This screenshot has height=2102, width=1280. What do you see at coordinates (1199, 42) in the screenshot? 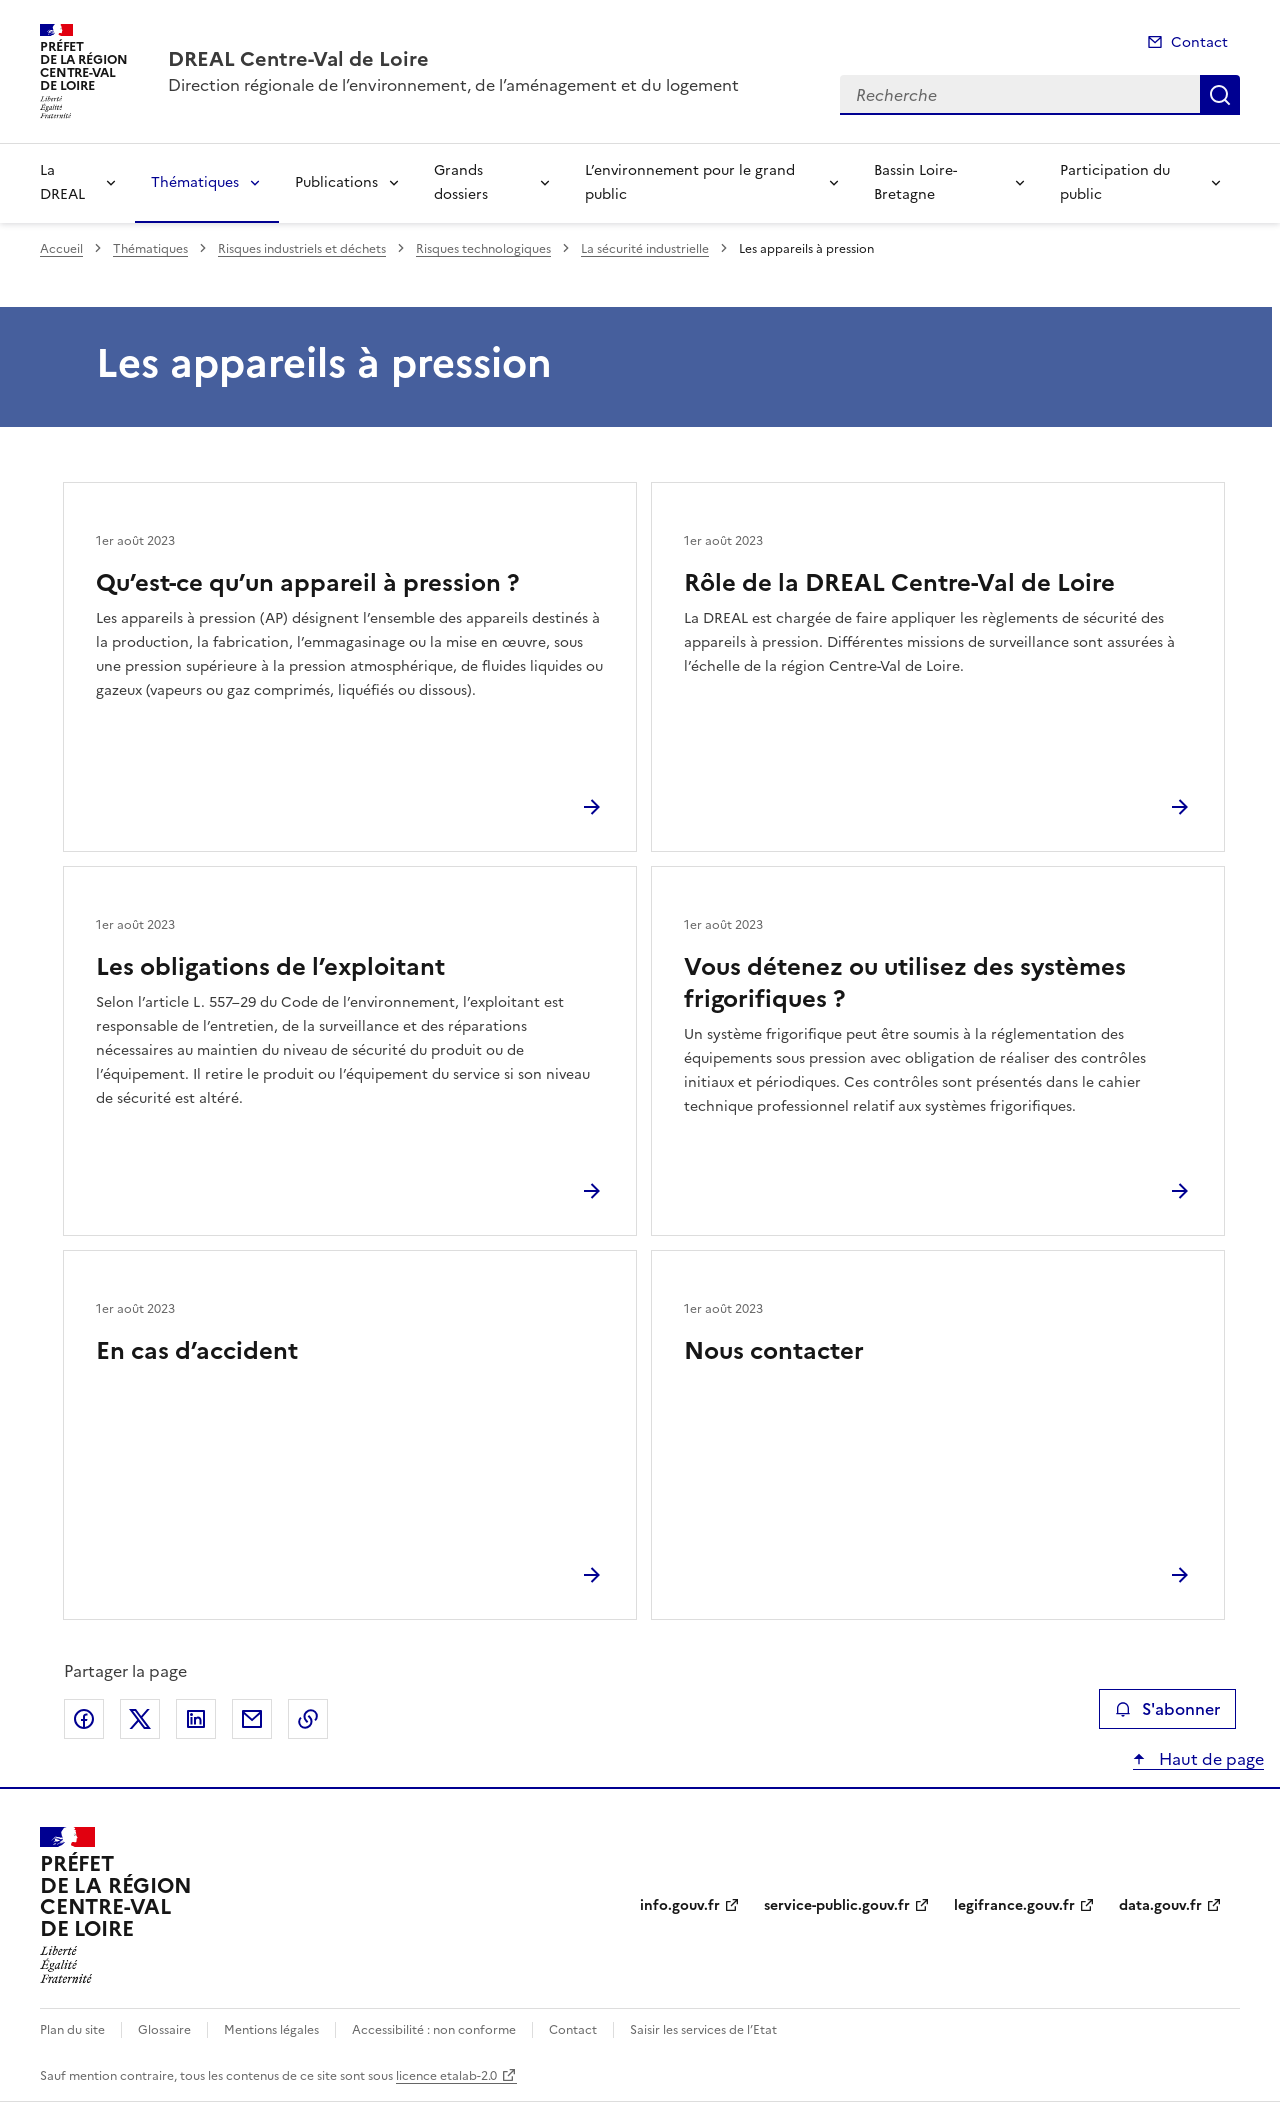
I see `Contact` at bounding box center [1199, 42].